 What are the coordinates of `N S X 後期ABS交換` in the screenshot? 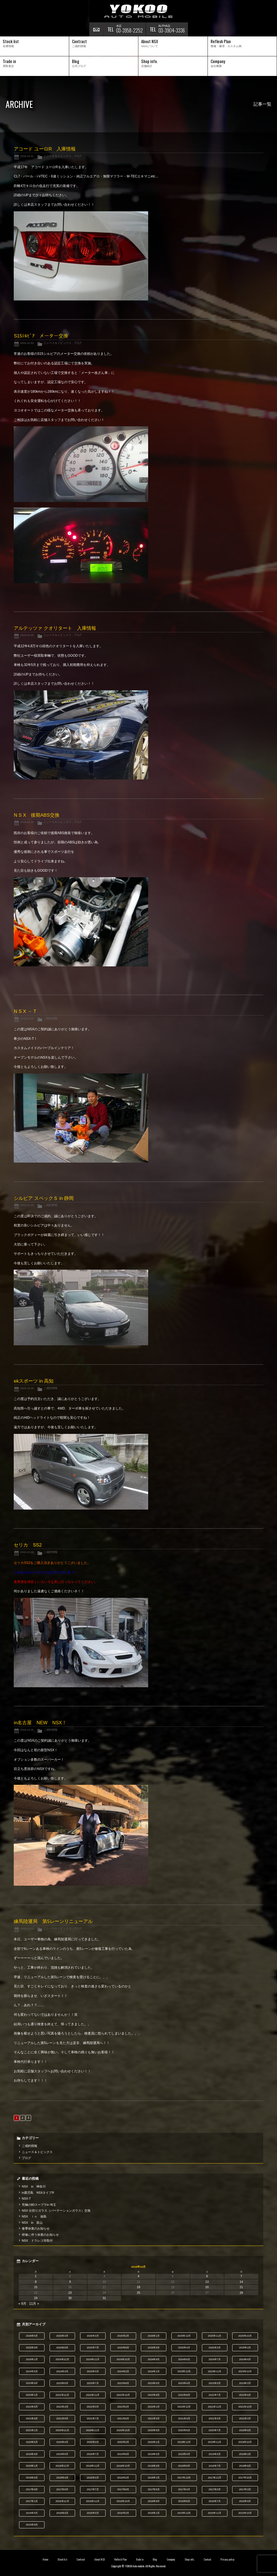 It's located at (36, 815).